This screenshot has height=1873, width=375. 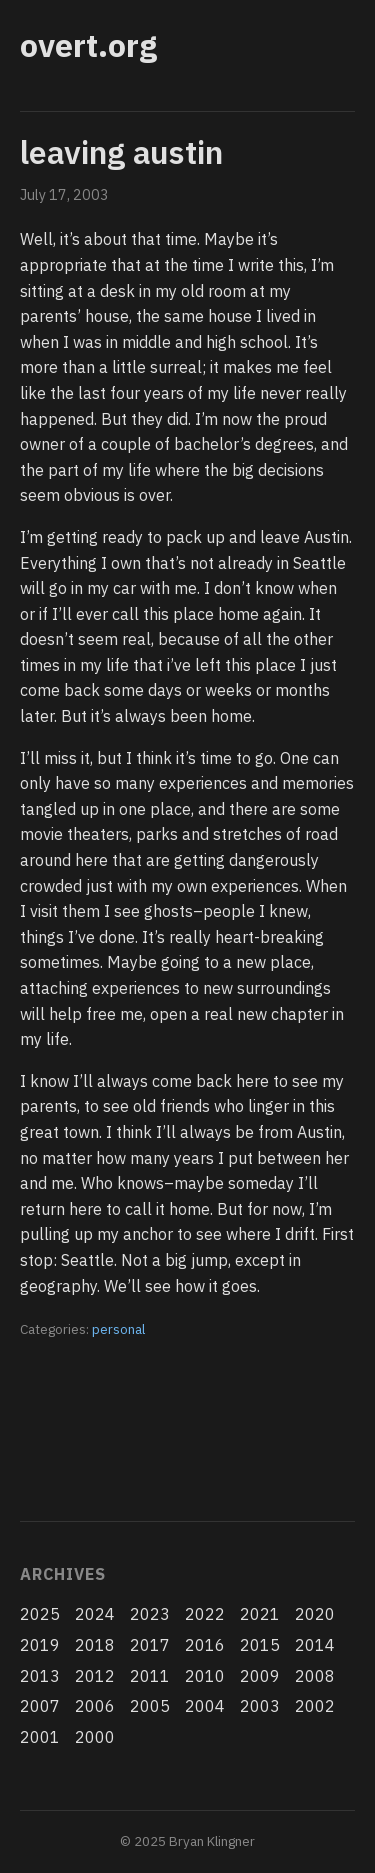 What do you see at coordinates (95, 1645) in the screenshot?
I see `2018` at bounding box center [95, 1645].